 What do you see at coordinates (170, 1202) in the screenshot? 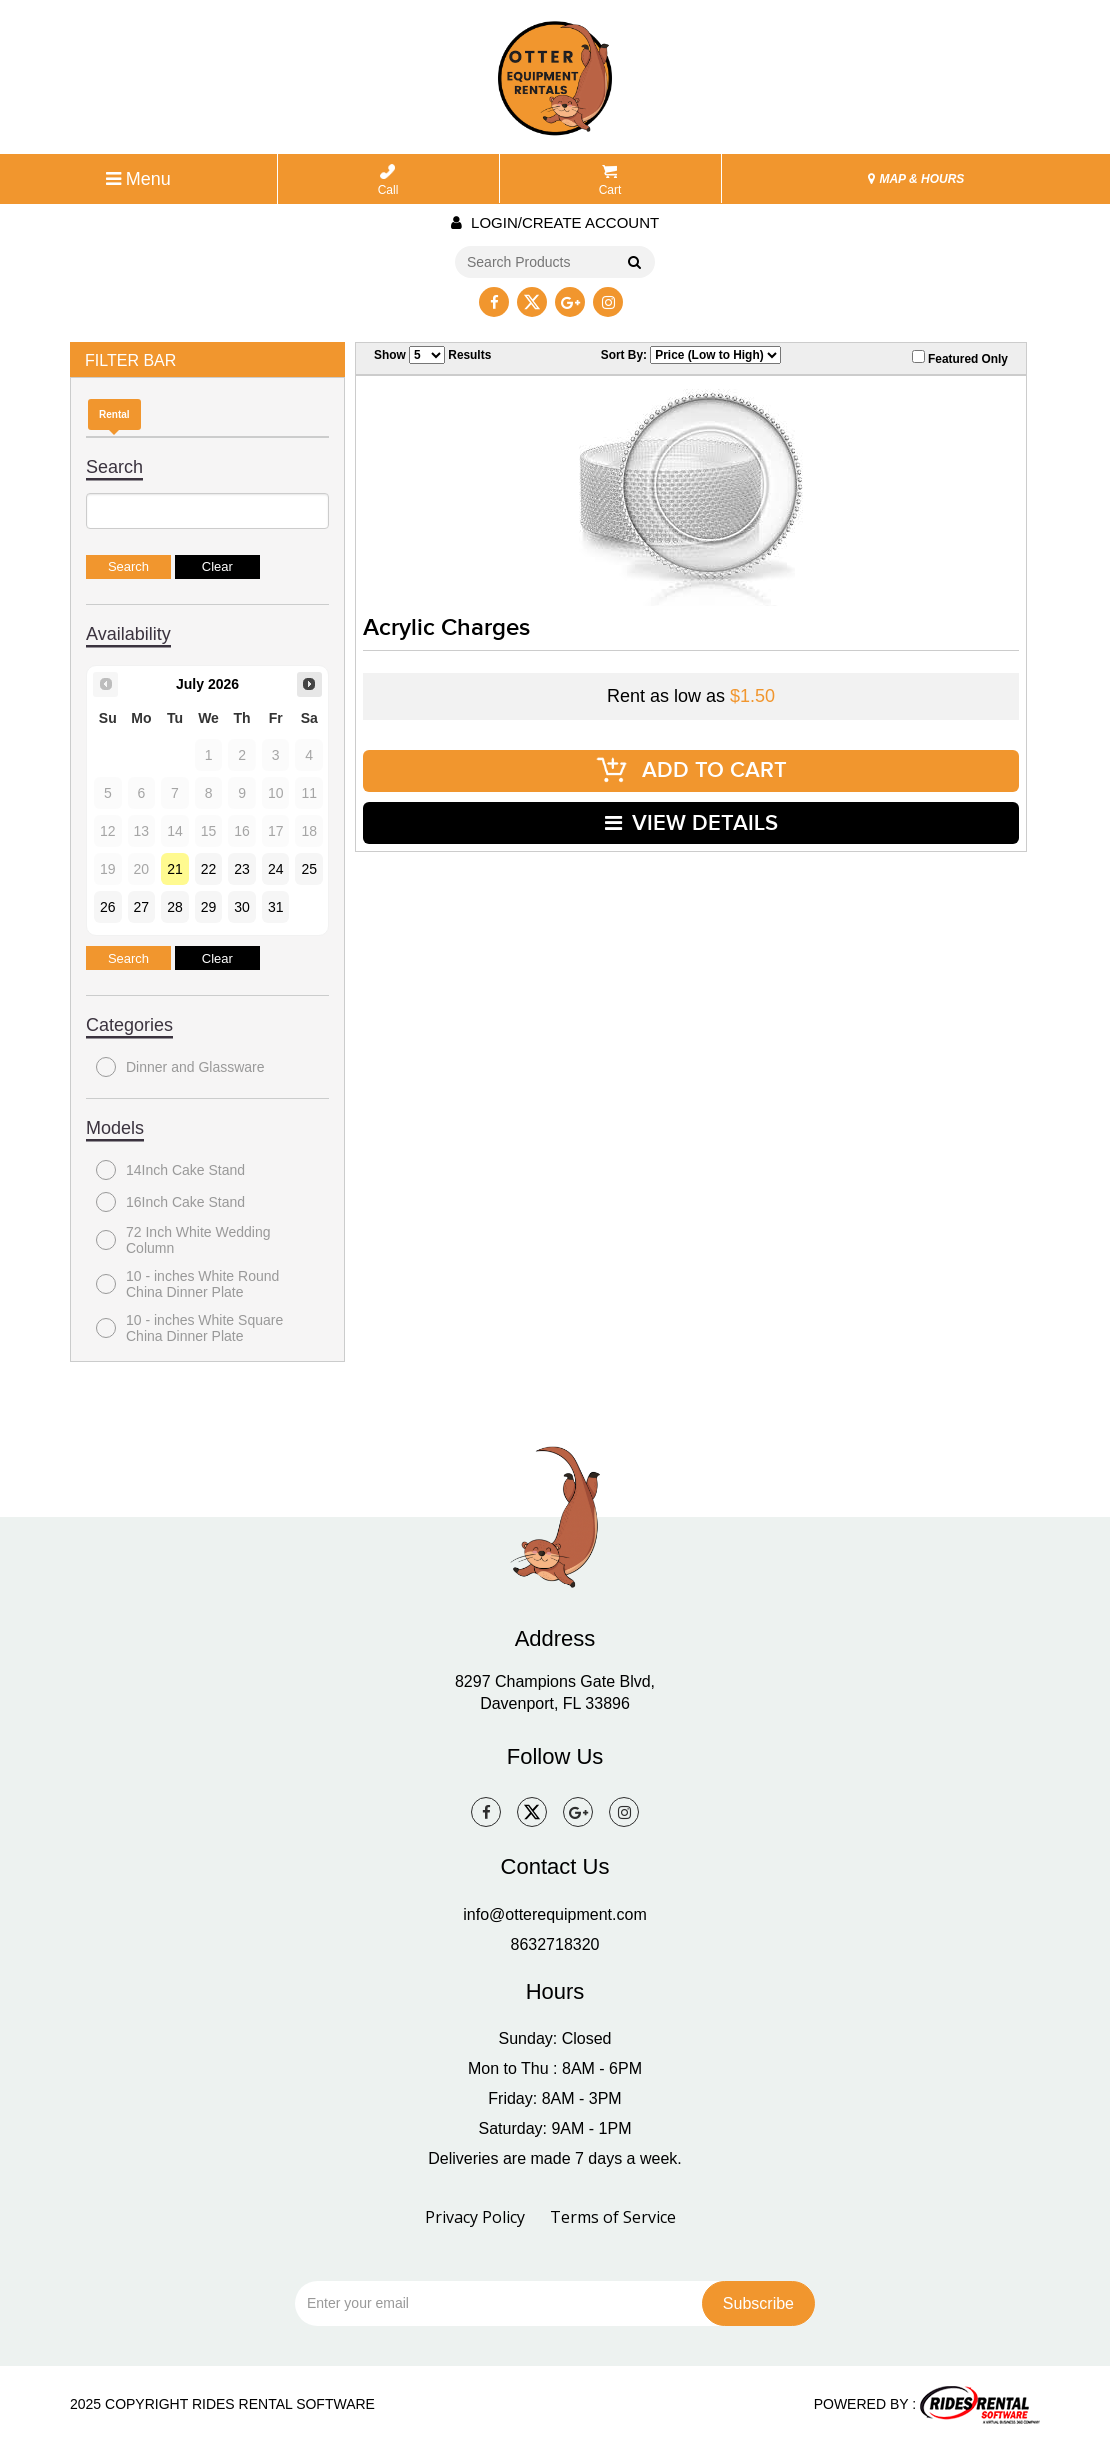
I see `16Inch Cake Stand` at bounding box center [170, 1202].